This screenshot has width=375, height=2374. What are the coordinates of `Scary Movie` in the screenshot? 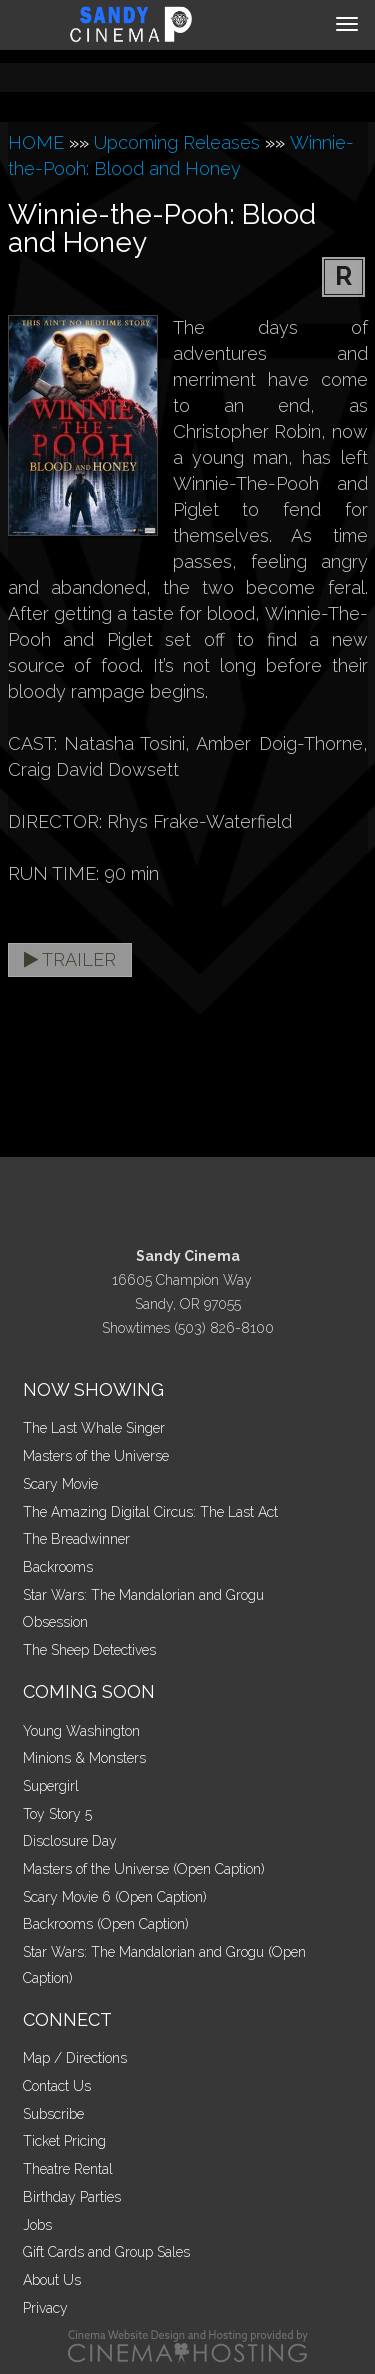 It's located at (60, 1484).